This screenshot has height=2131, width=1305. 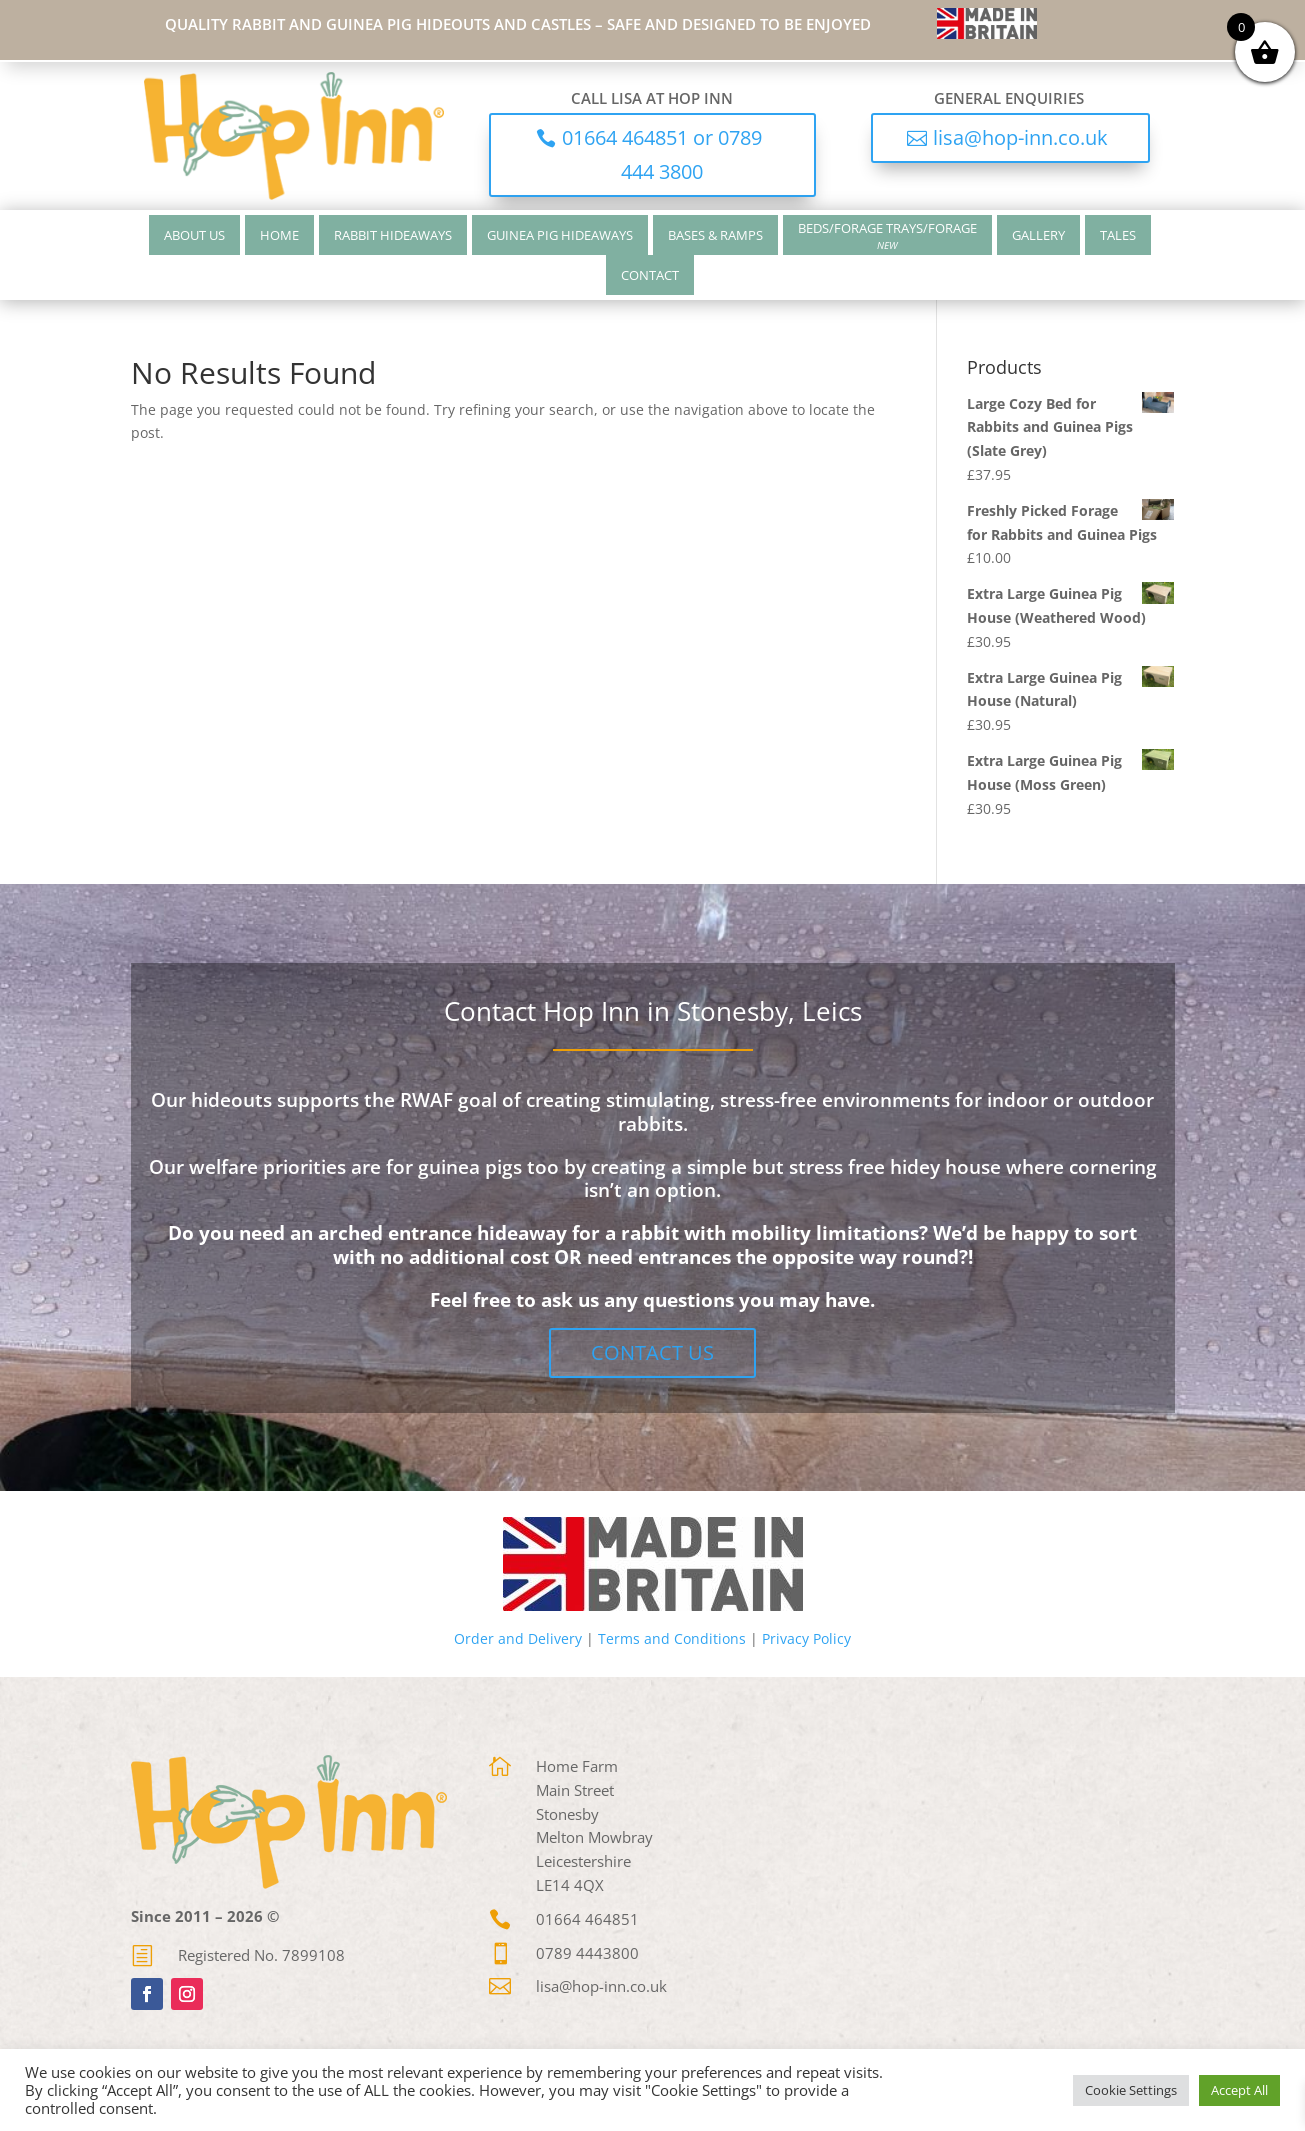 I want to click on 01664 464851 or 0789 444 3800, so click(x=662, y=154).